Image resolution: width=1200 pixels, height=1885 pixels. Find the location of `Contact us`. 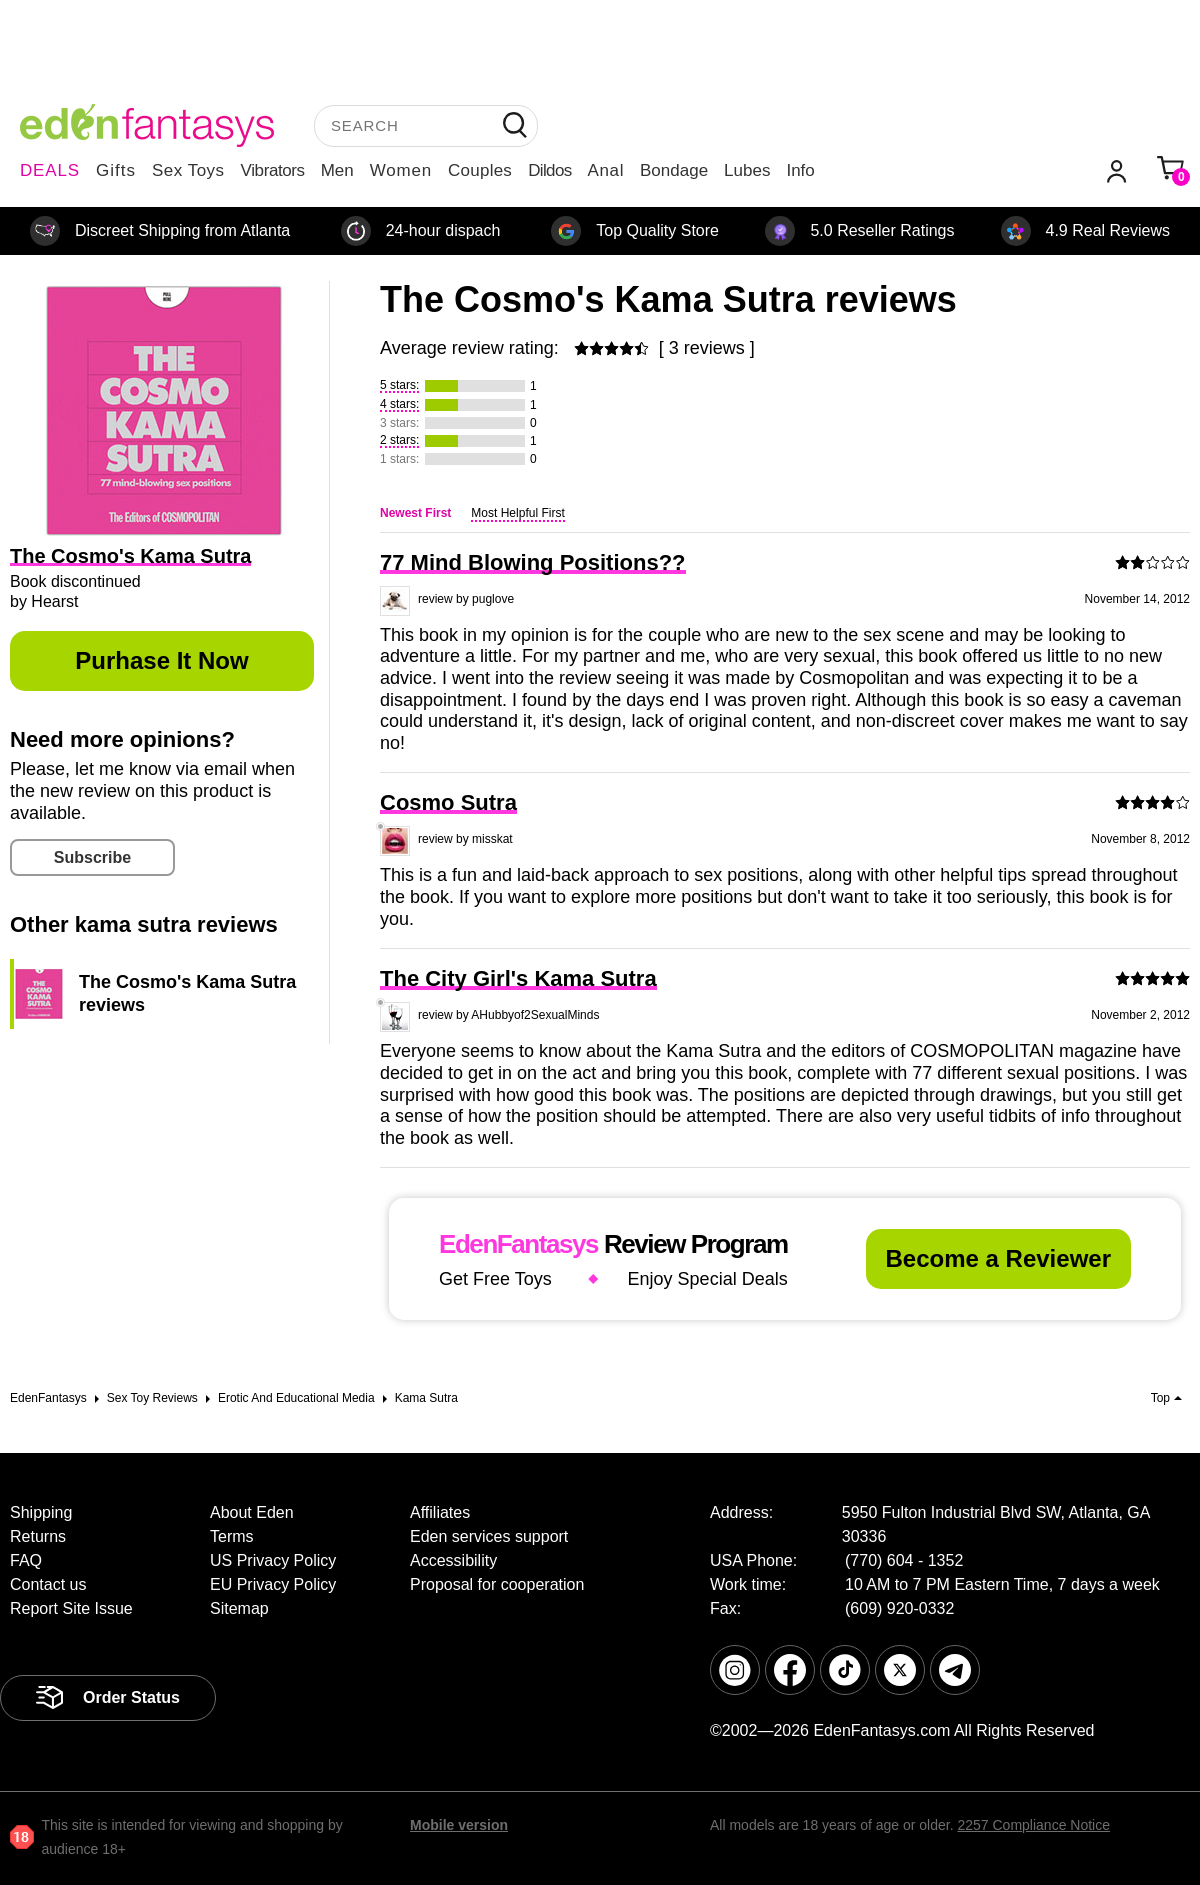

Contact us is located at coordinates (48, 1584).